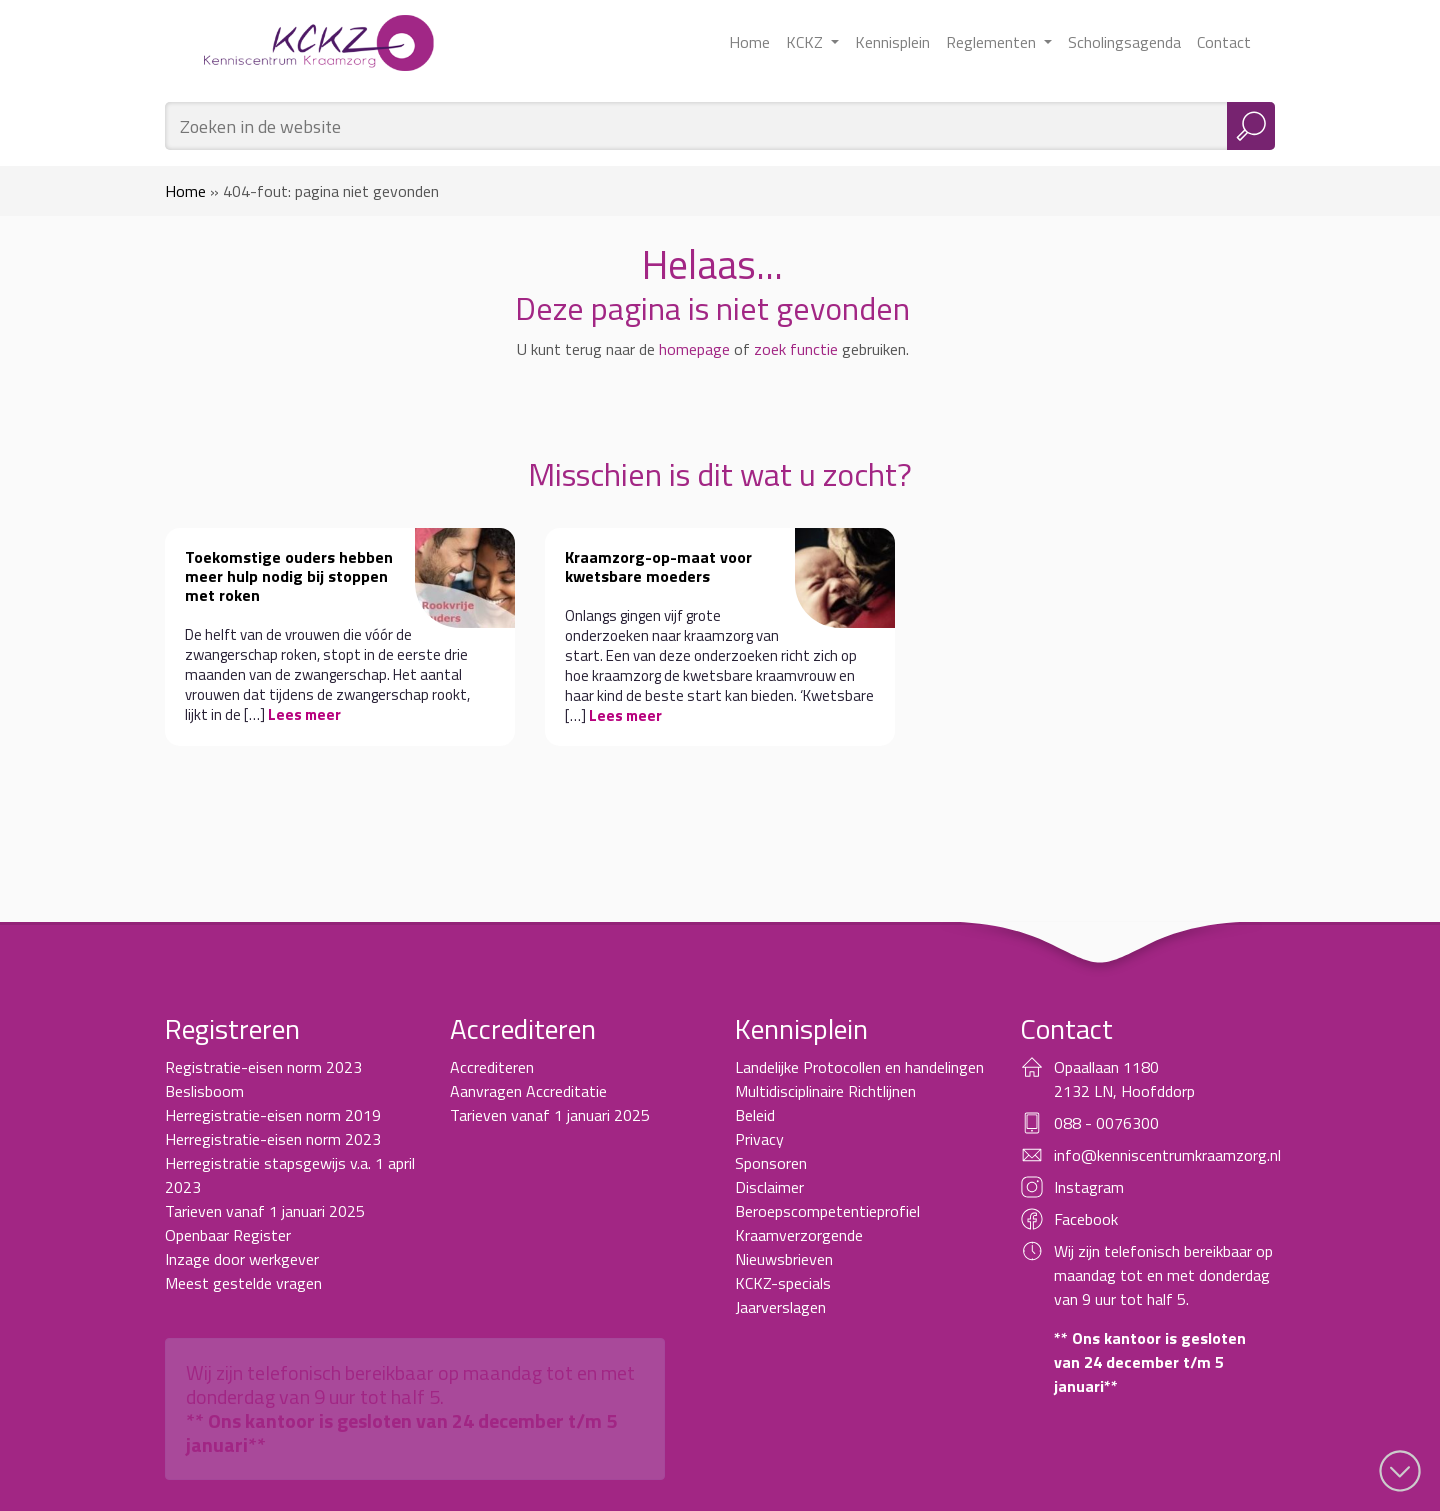 The height and width of the screenshot is (1511, 1440). What do you see at coordinates (273, 1139) in the screenshot?
I see `Herregistratie-eisen norm 2023` at bounding box center [273, 1139].